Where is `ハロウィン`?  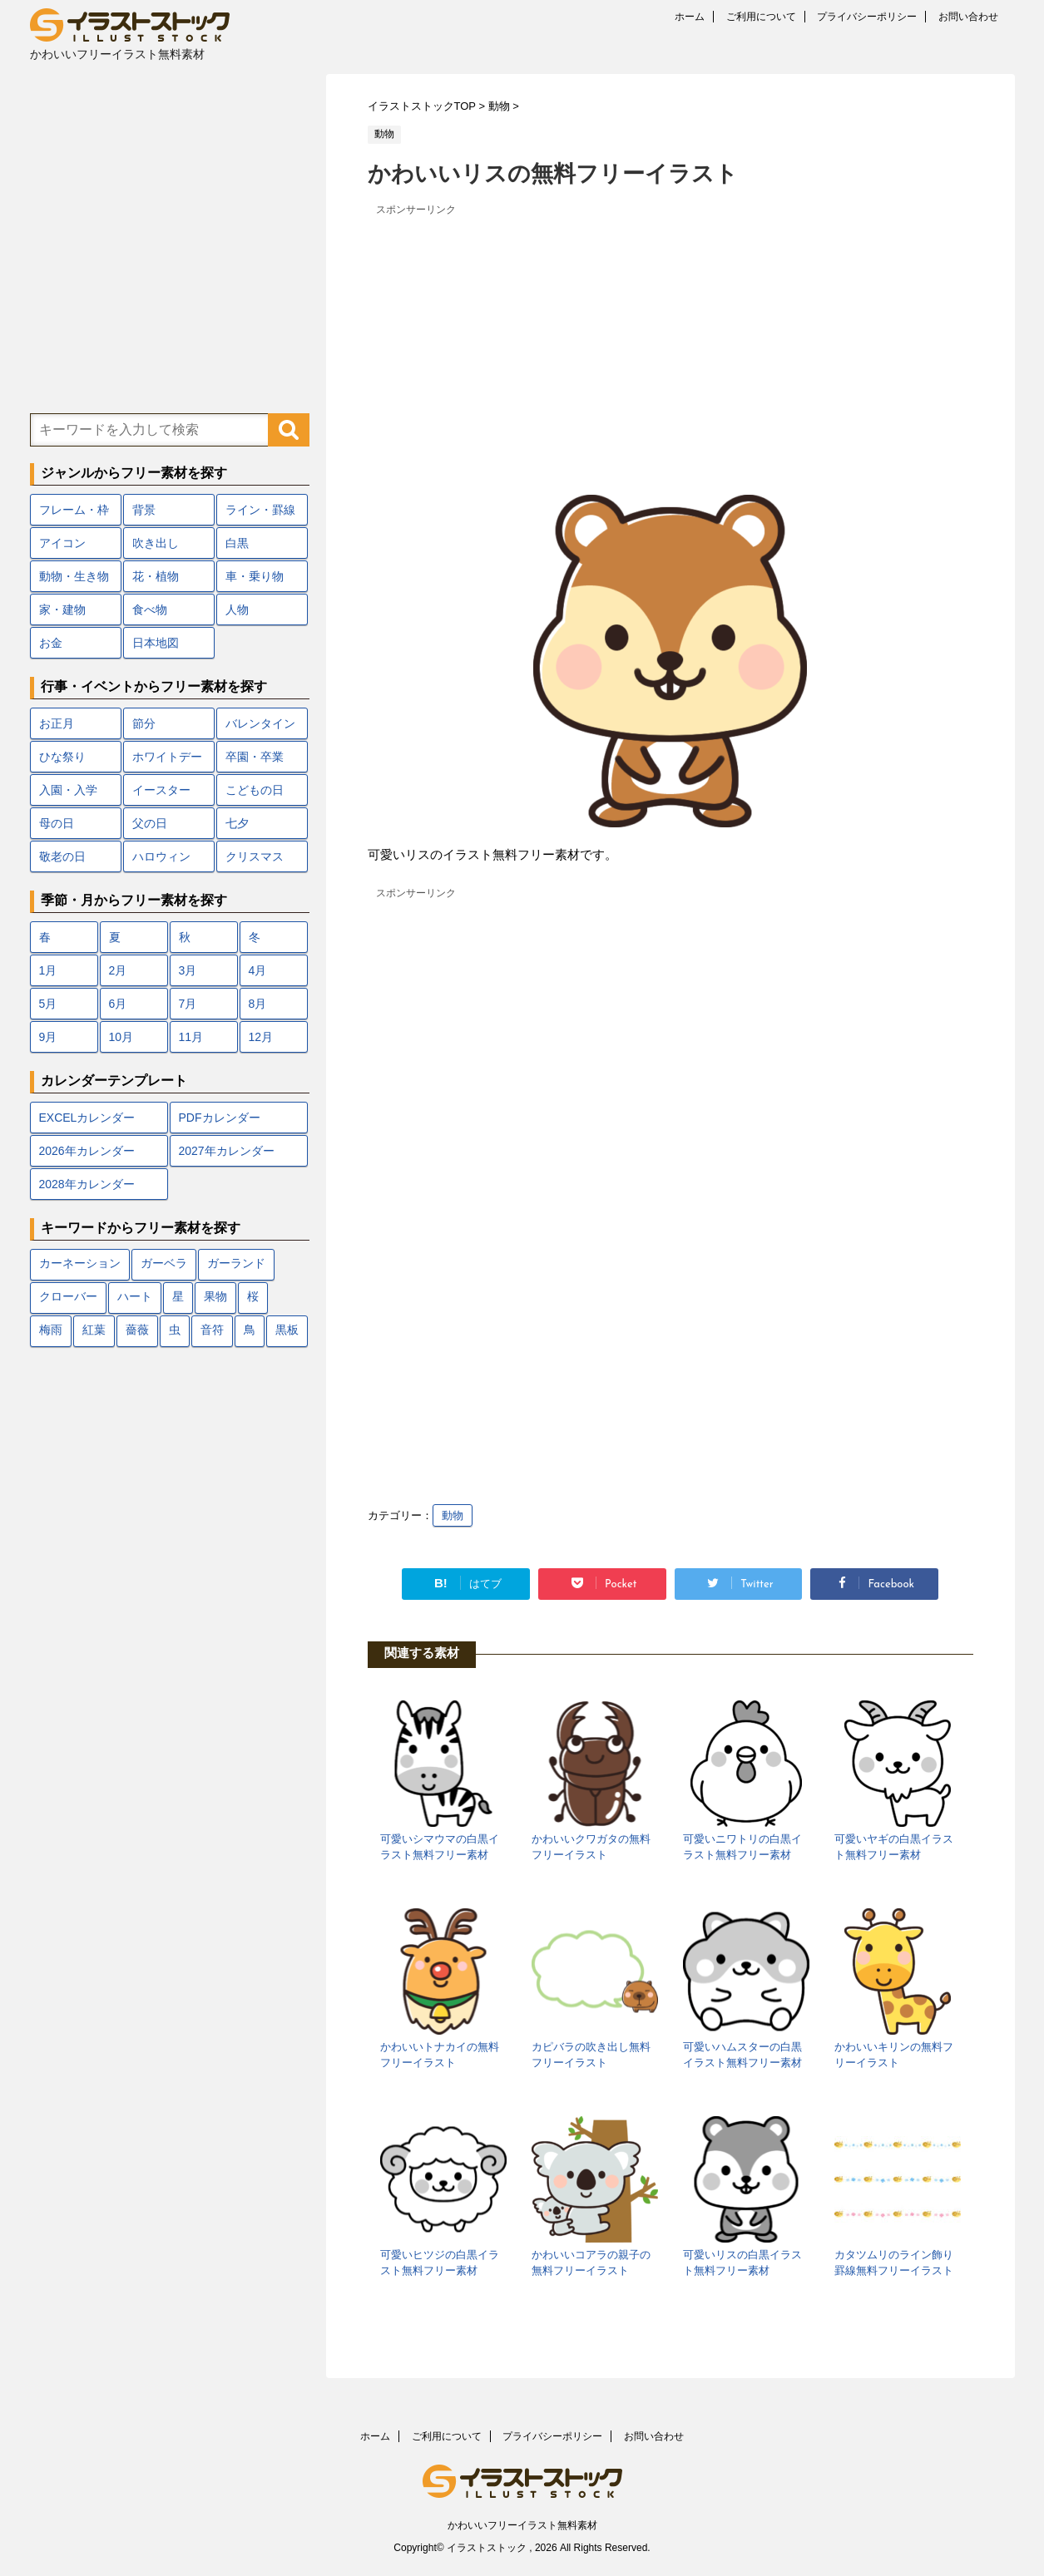 ハロウィン is located at coordinates (161, 856).